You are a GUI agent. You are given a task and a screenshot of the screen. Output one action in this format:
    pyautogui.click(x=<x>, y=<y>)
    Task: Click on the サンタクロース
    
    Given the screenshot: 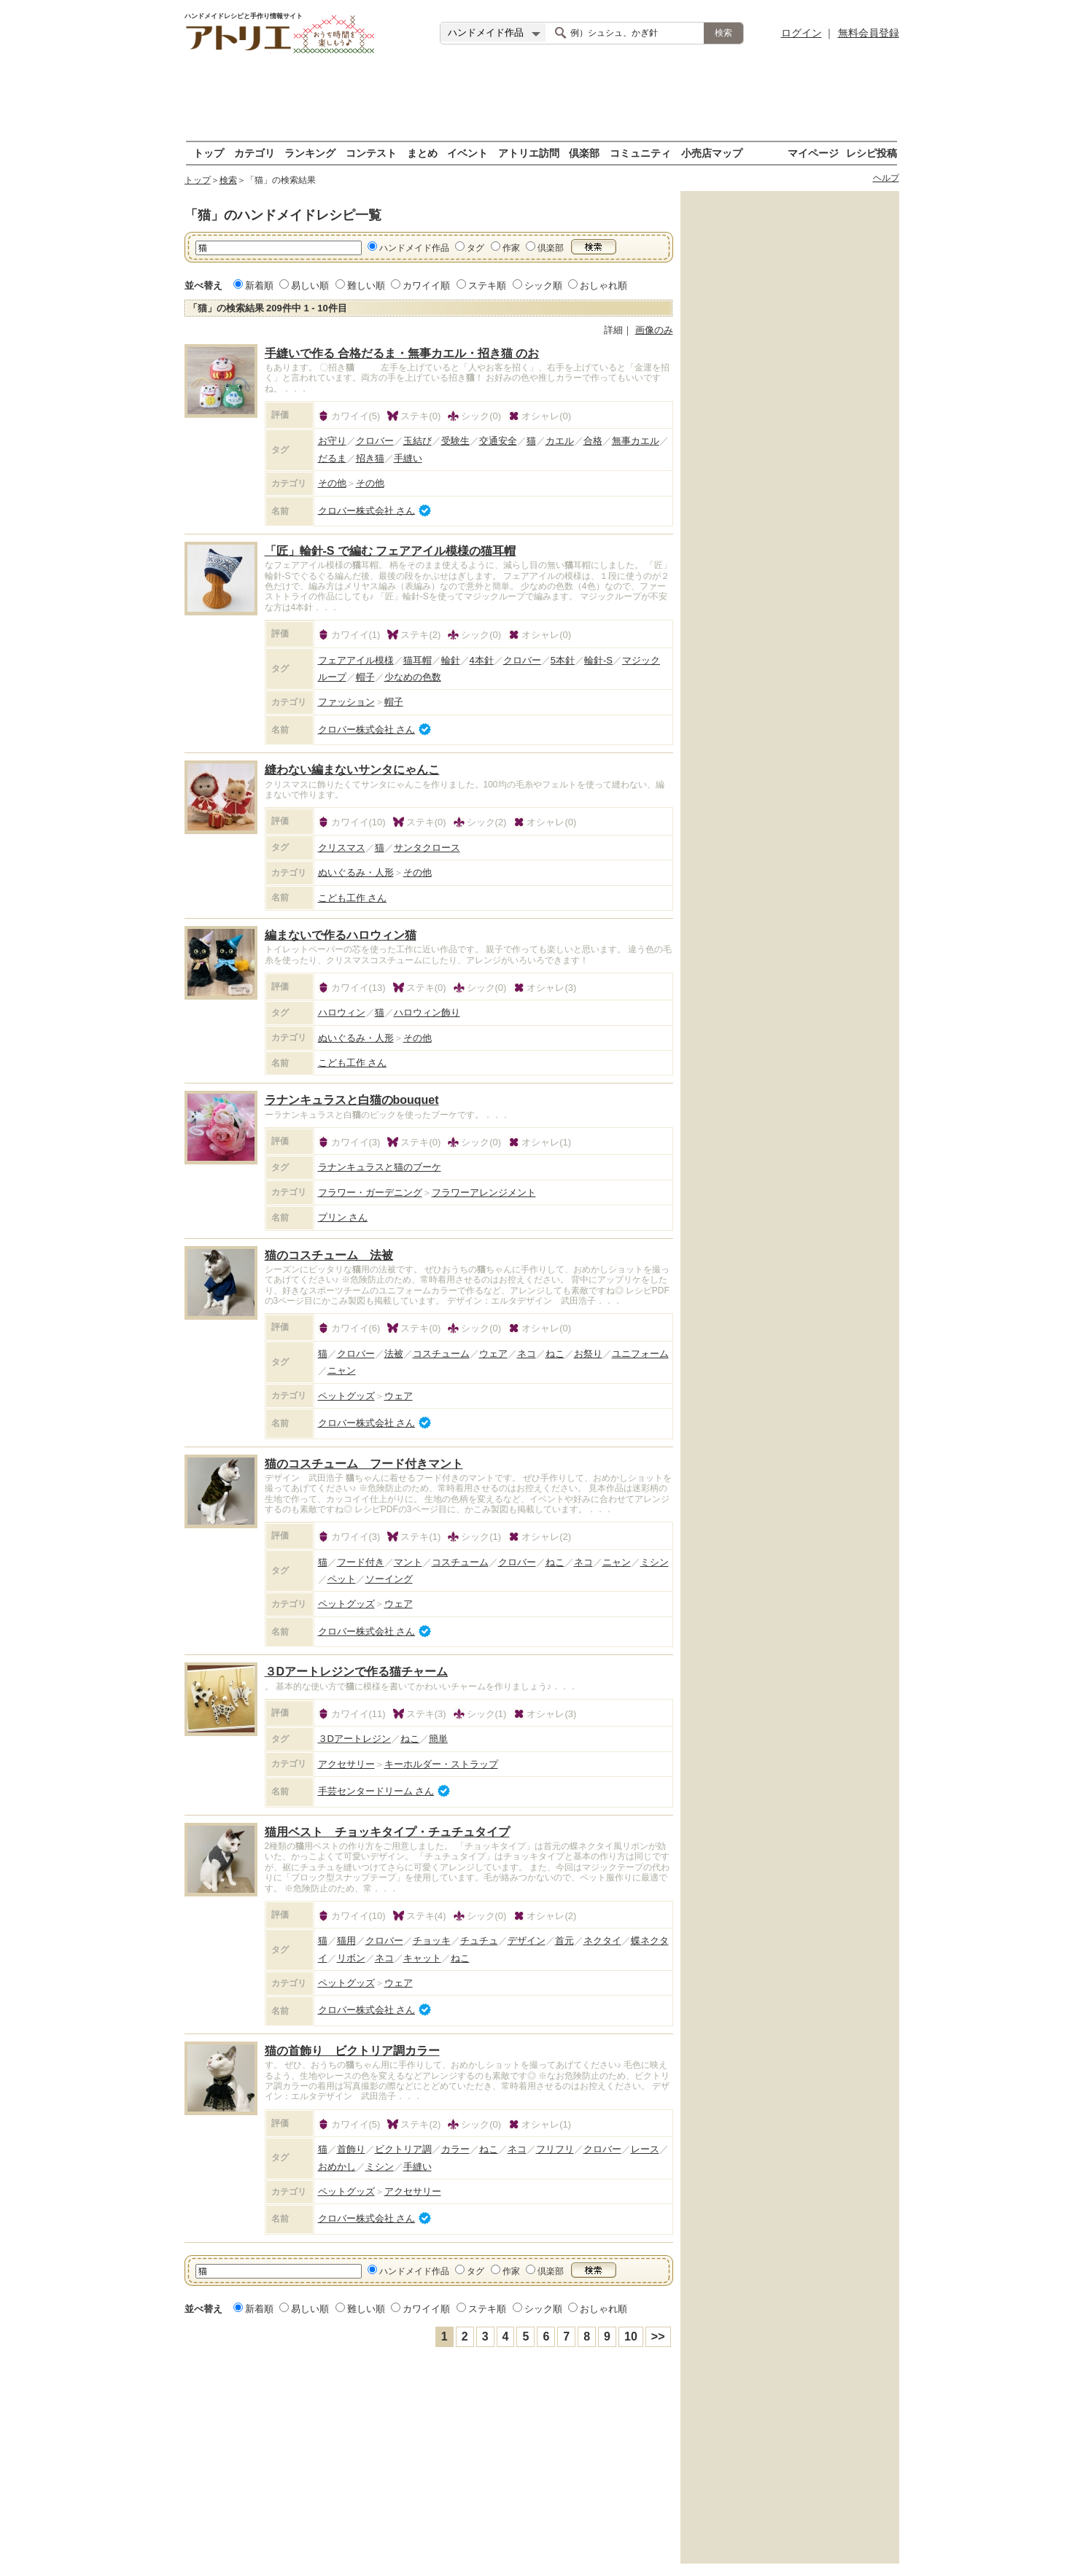 What is the action you would take?
    pyautogui.click(x=427, y=847)
    